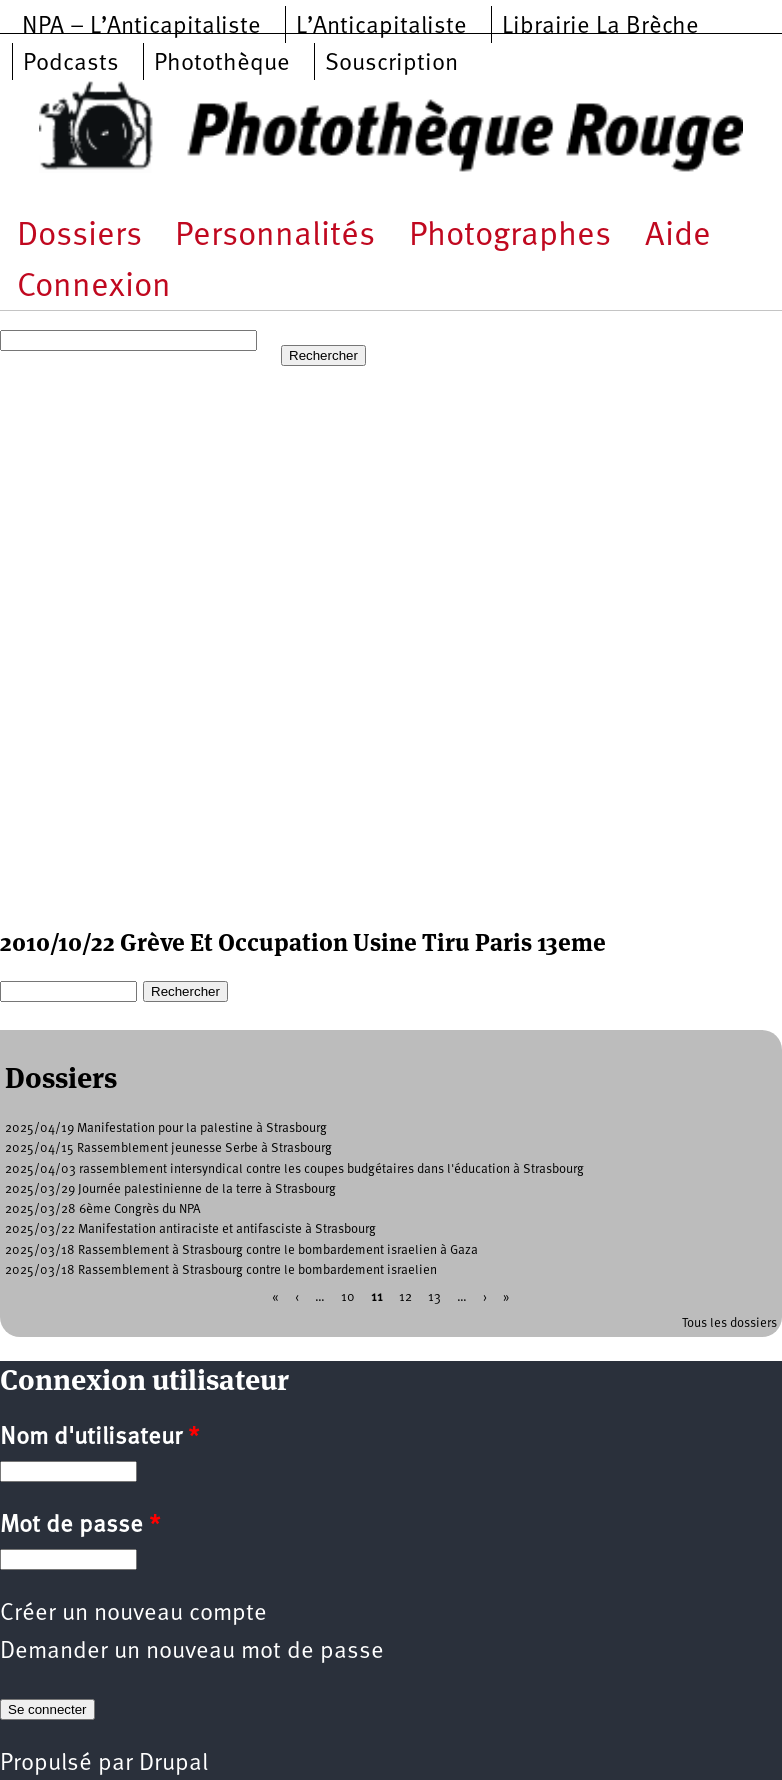  Describe the element at coordinates (168, 1148) in the screenshot. I see `2025/04/15 Rassemblement jeunesse Serbe à Strasbourg` at that location.